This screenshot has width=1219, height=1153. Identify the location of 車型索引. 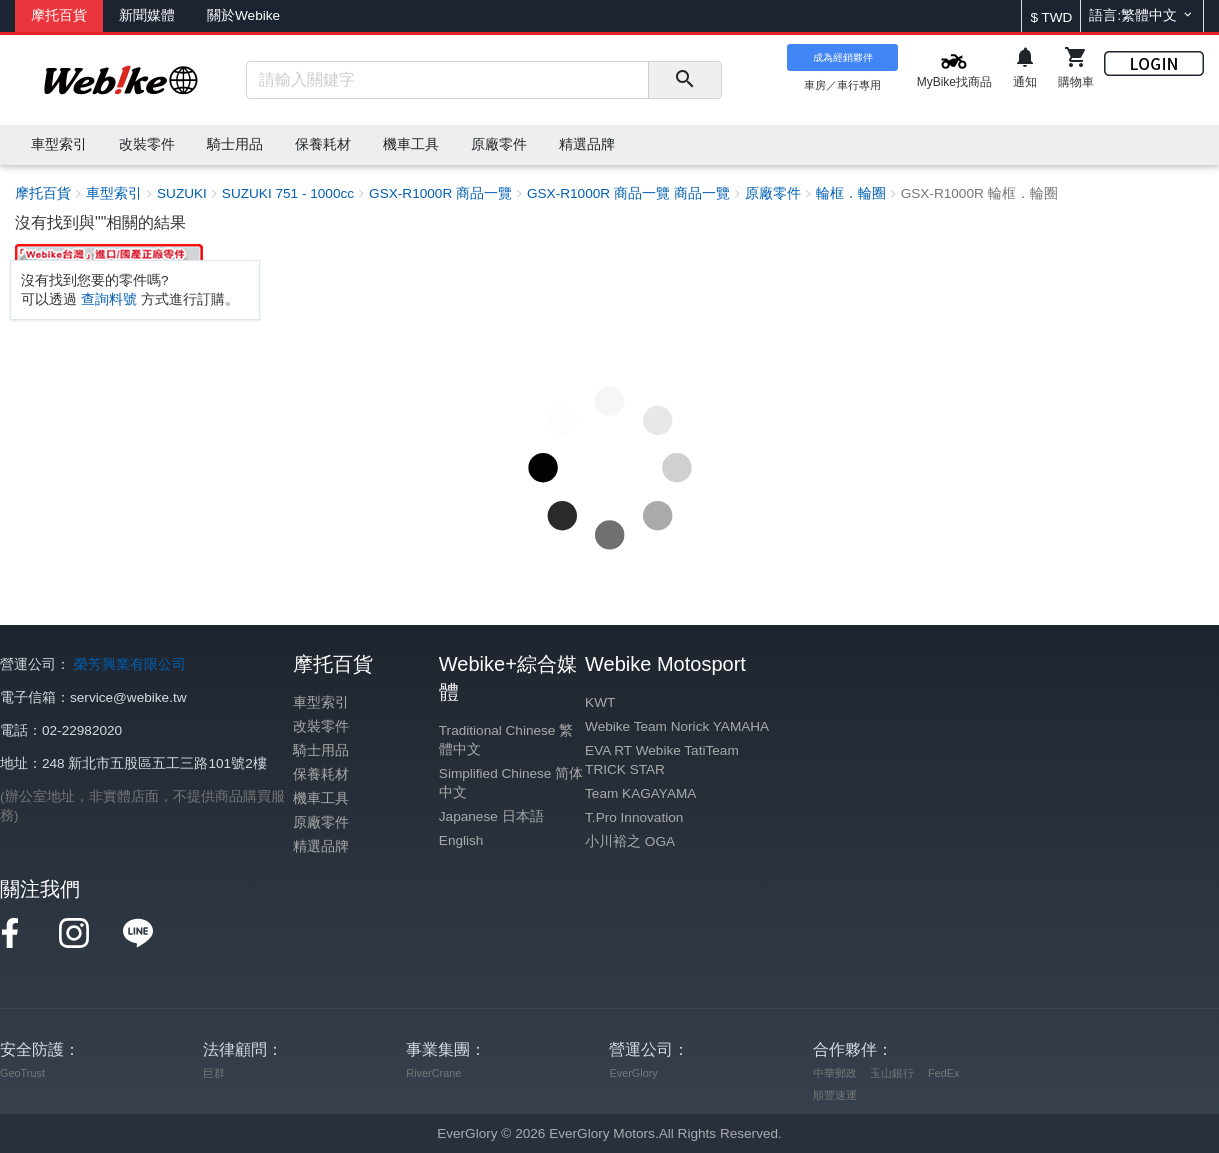
(321, 702).